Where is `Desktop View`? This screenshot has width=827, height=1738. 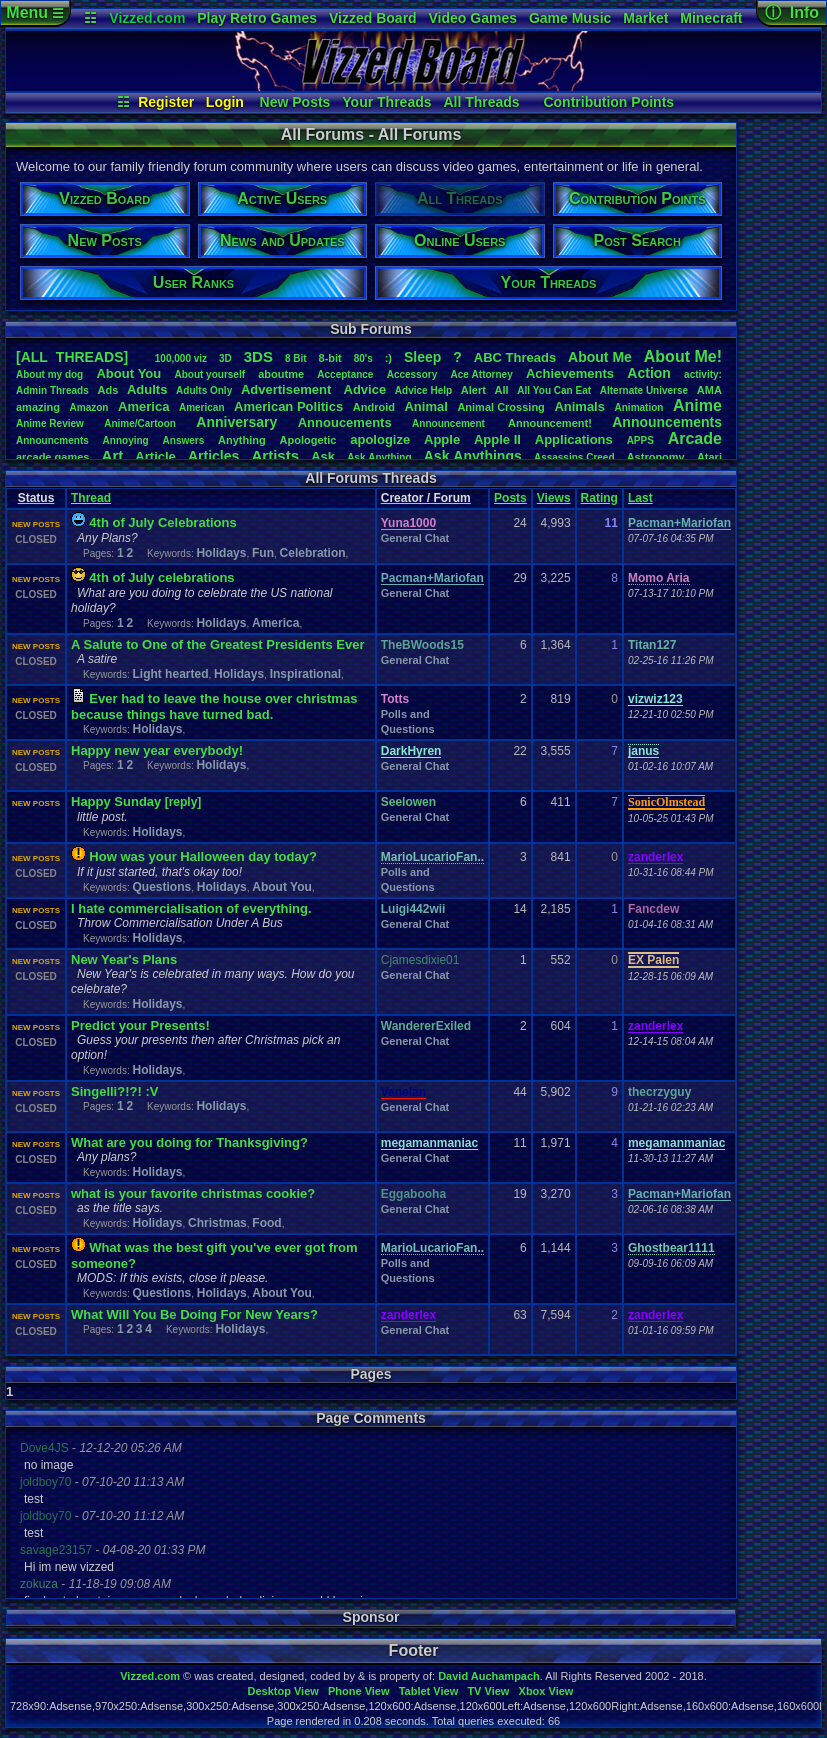
Desktop View is located at coordinates (282, 1691).